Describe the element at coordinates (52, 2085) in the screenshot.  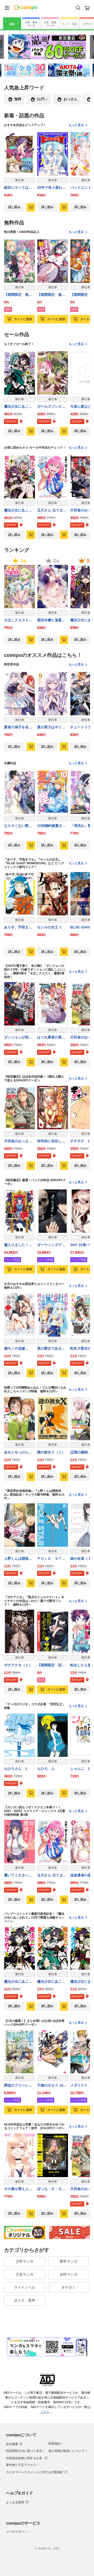
I see `不徳のギルド 16巻パック` at that location.